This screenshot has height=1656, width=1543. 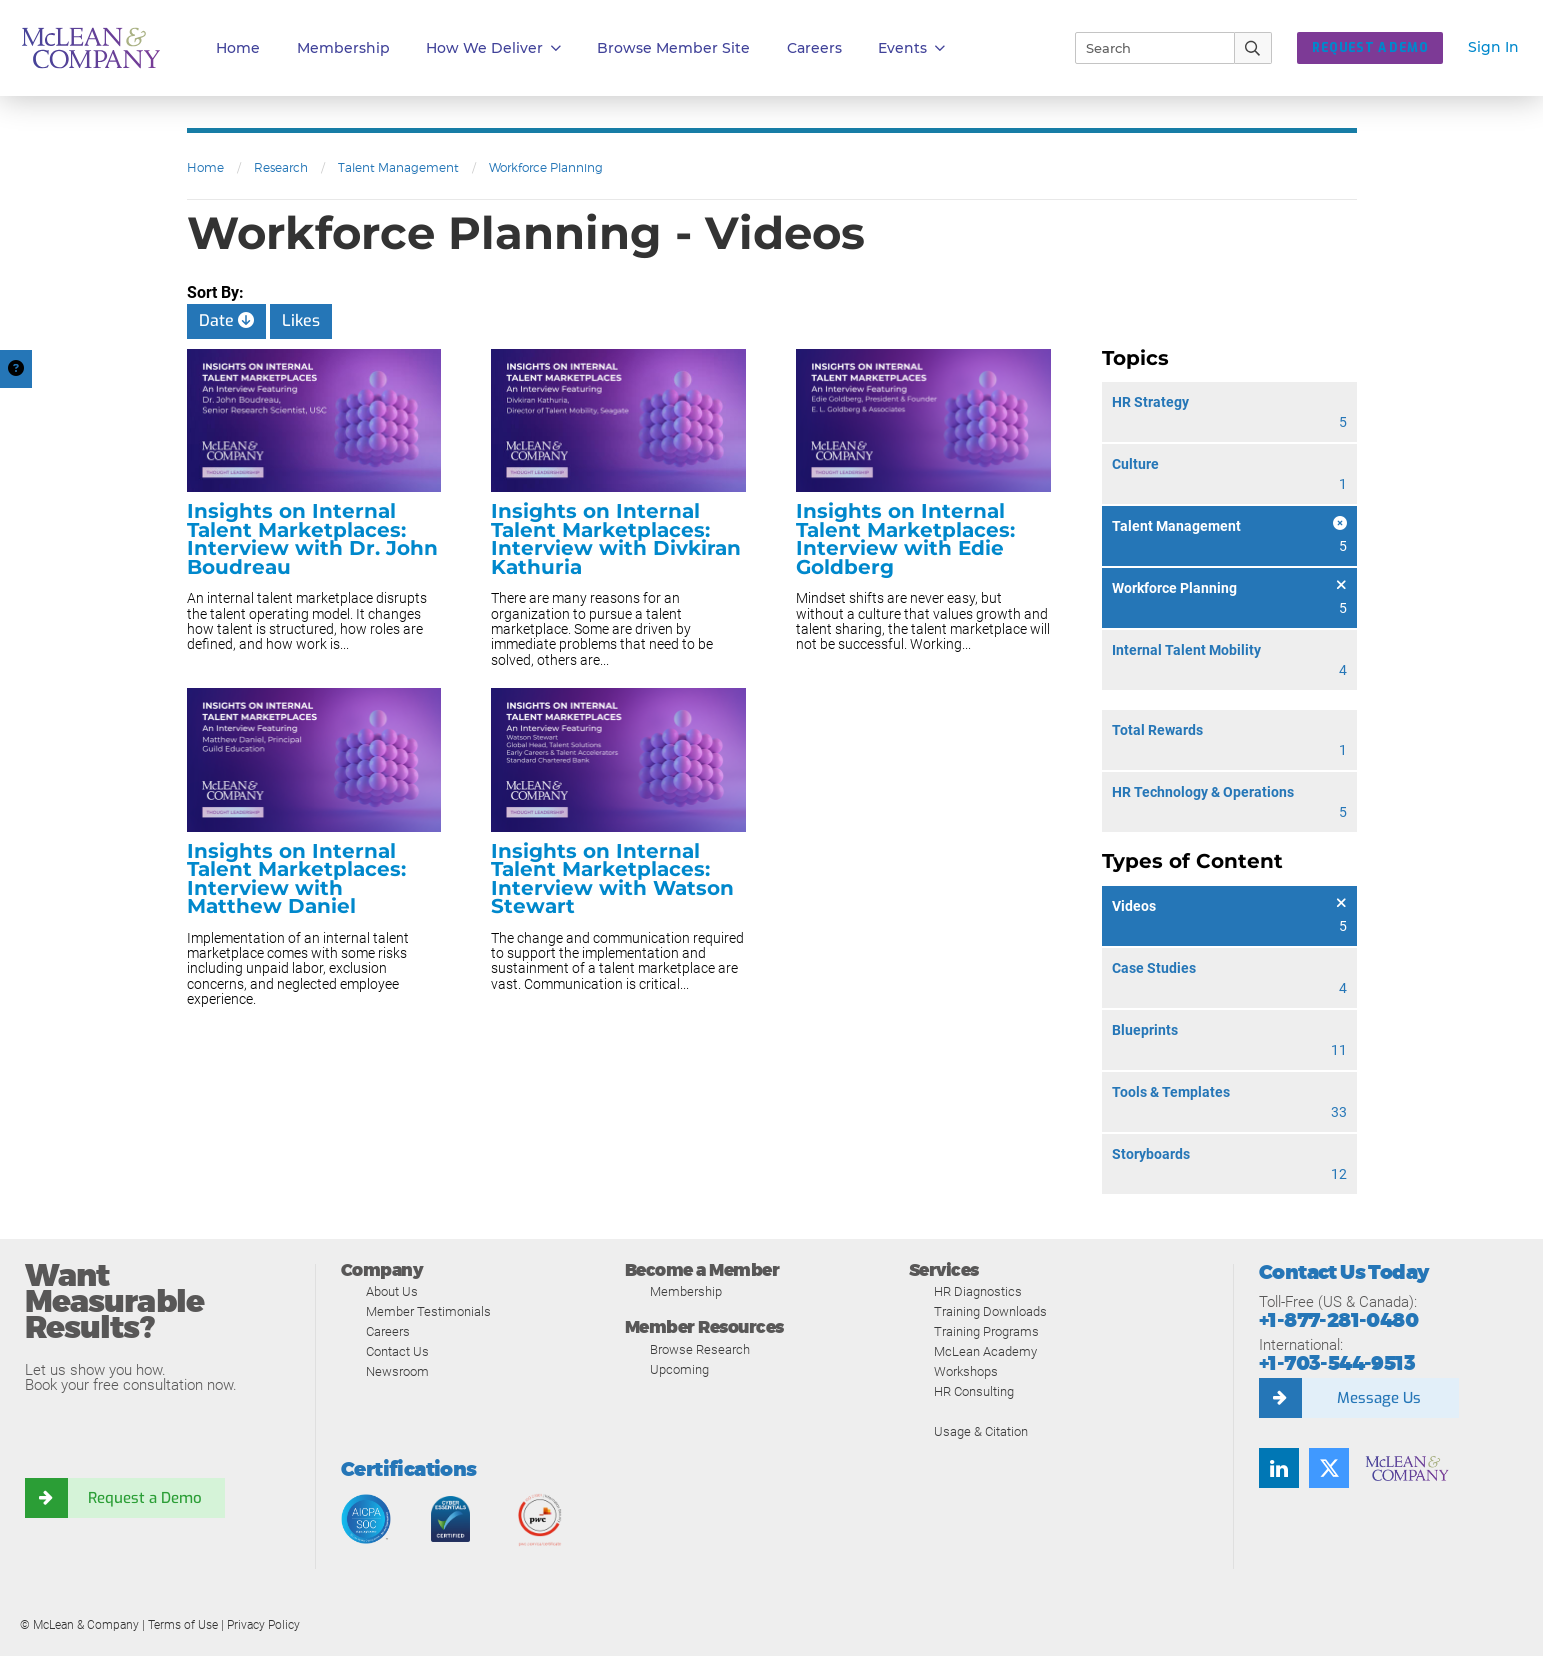 I want to click on Workforce Planning, so click(x=546, y=167).